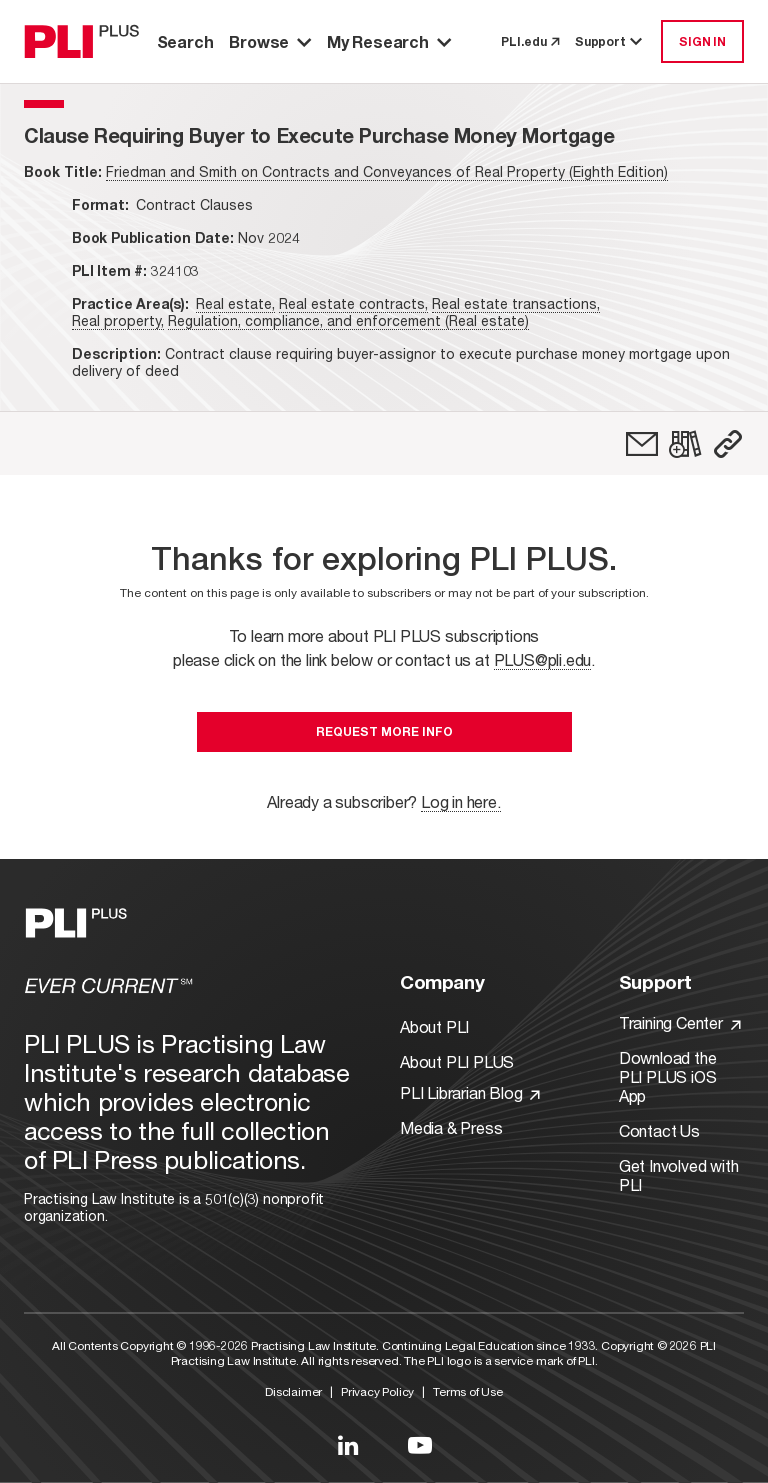 This screenshot has height=1483, width=768. I want to click on Training Center [Link to Training Center], so click(680, 1022).